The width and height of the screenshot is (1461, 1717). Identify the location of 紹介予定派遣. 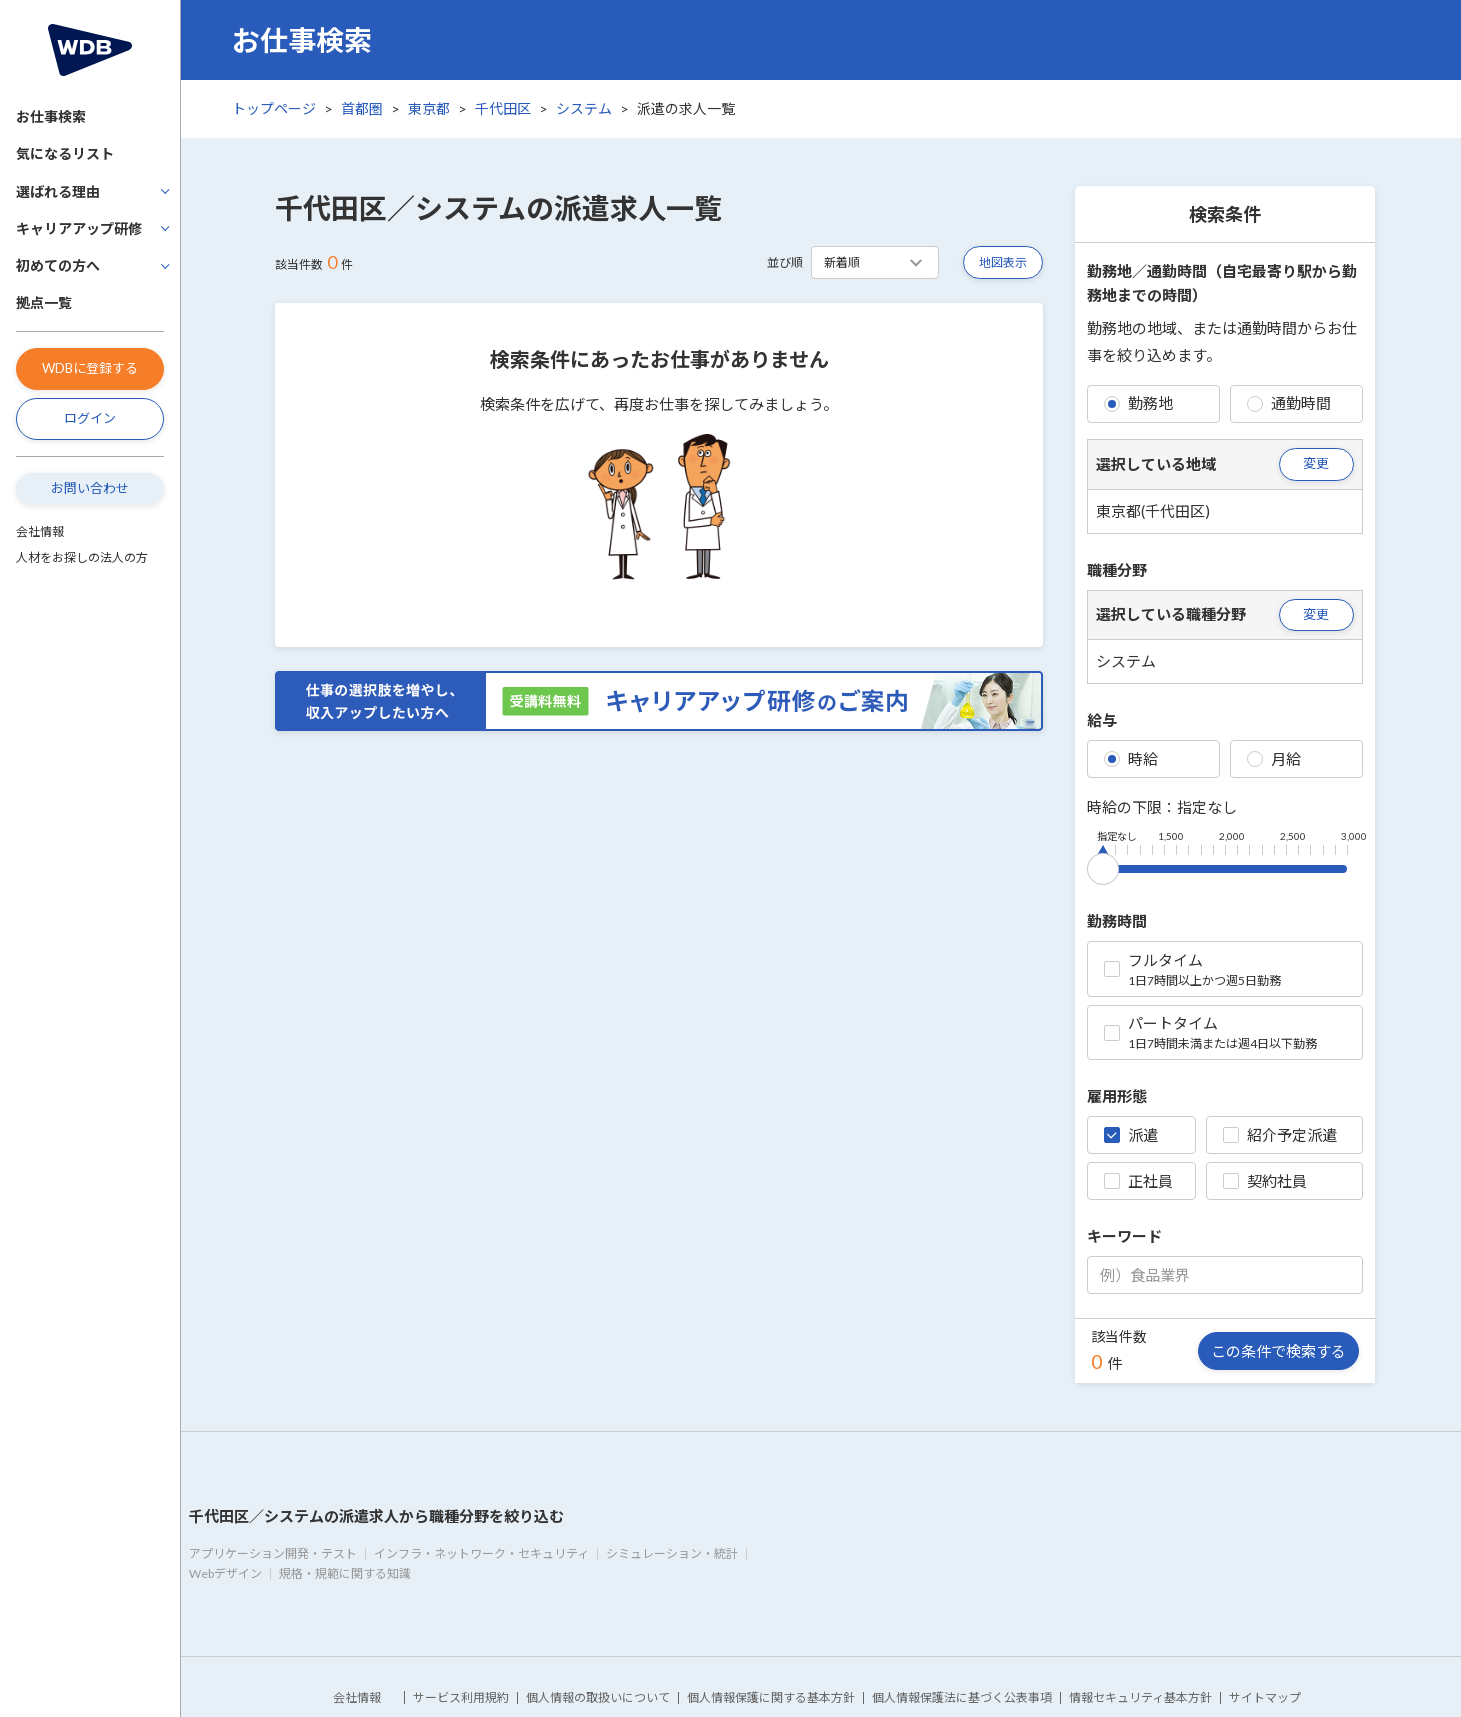
(1280, 1135).